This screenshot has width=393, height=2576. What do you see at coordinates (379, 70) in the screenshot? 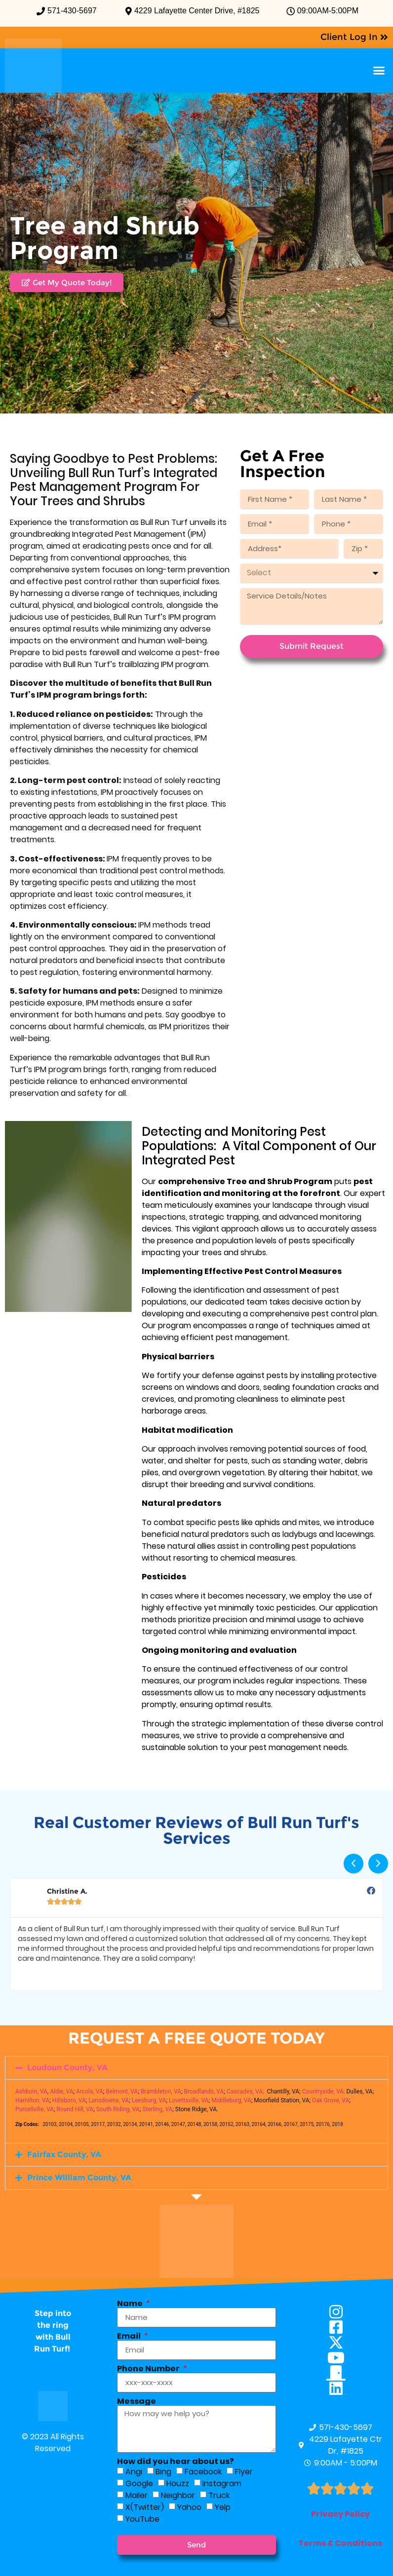
I see `[button]` at bounding box center [379, 70].